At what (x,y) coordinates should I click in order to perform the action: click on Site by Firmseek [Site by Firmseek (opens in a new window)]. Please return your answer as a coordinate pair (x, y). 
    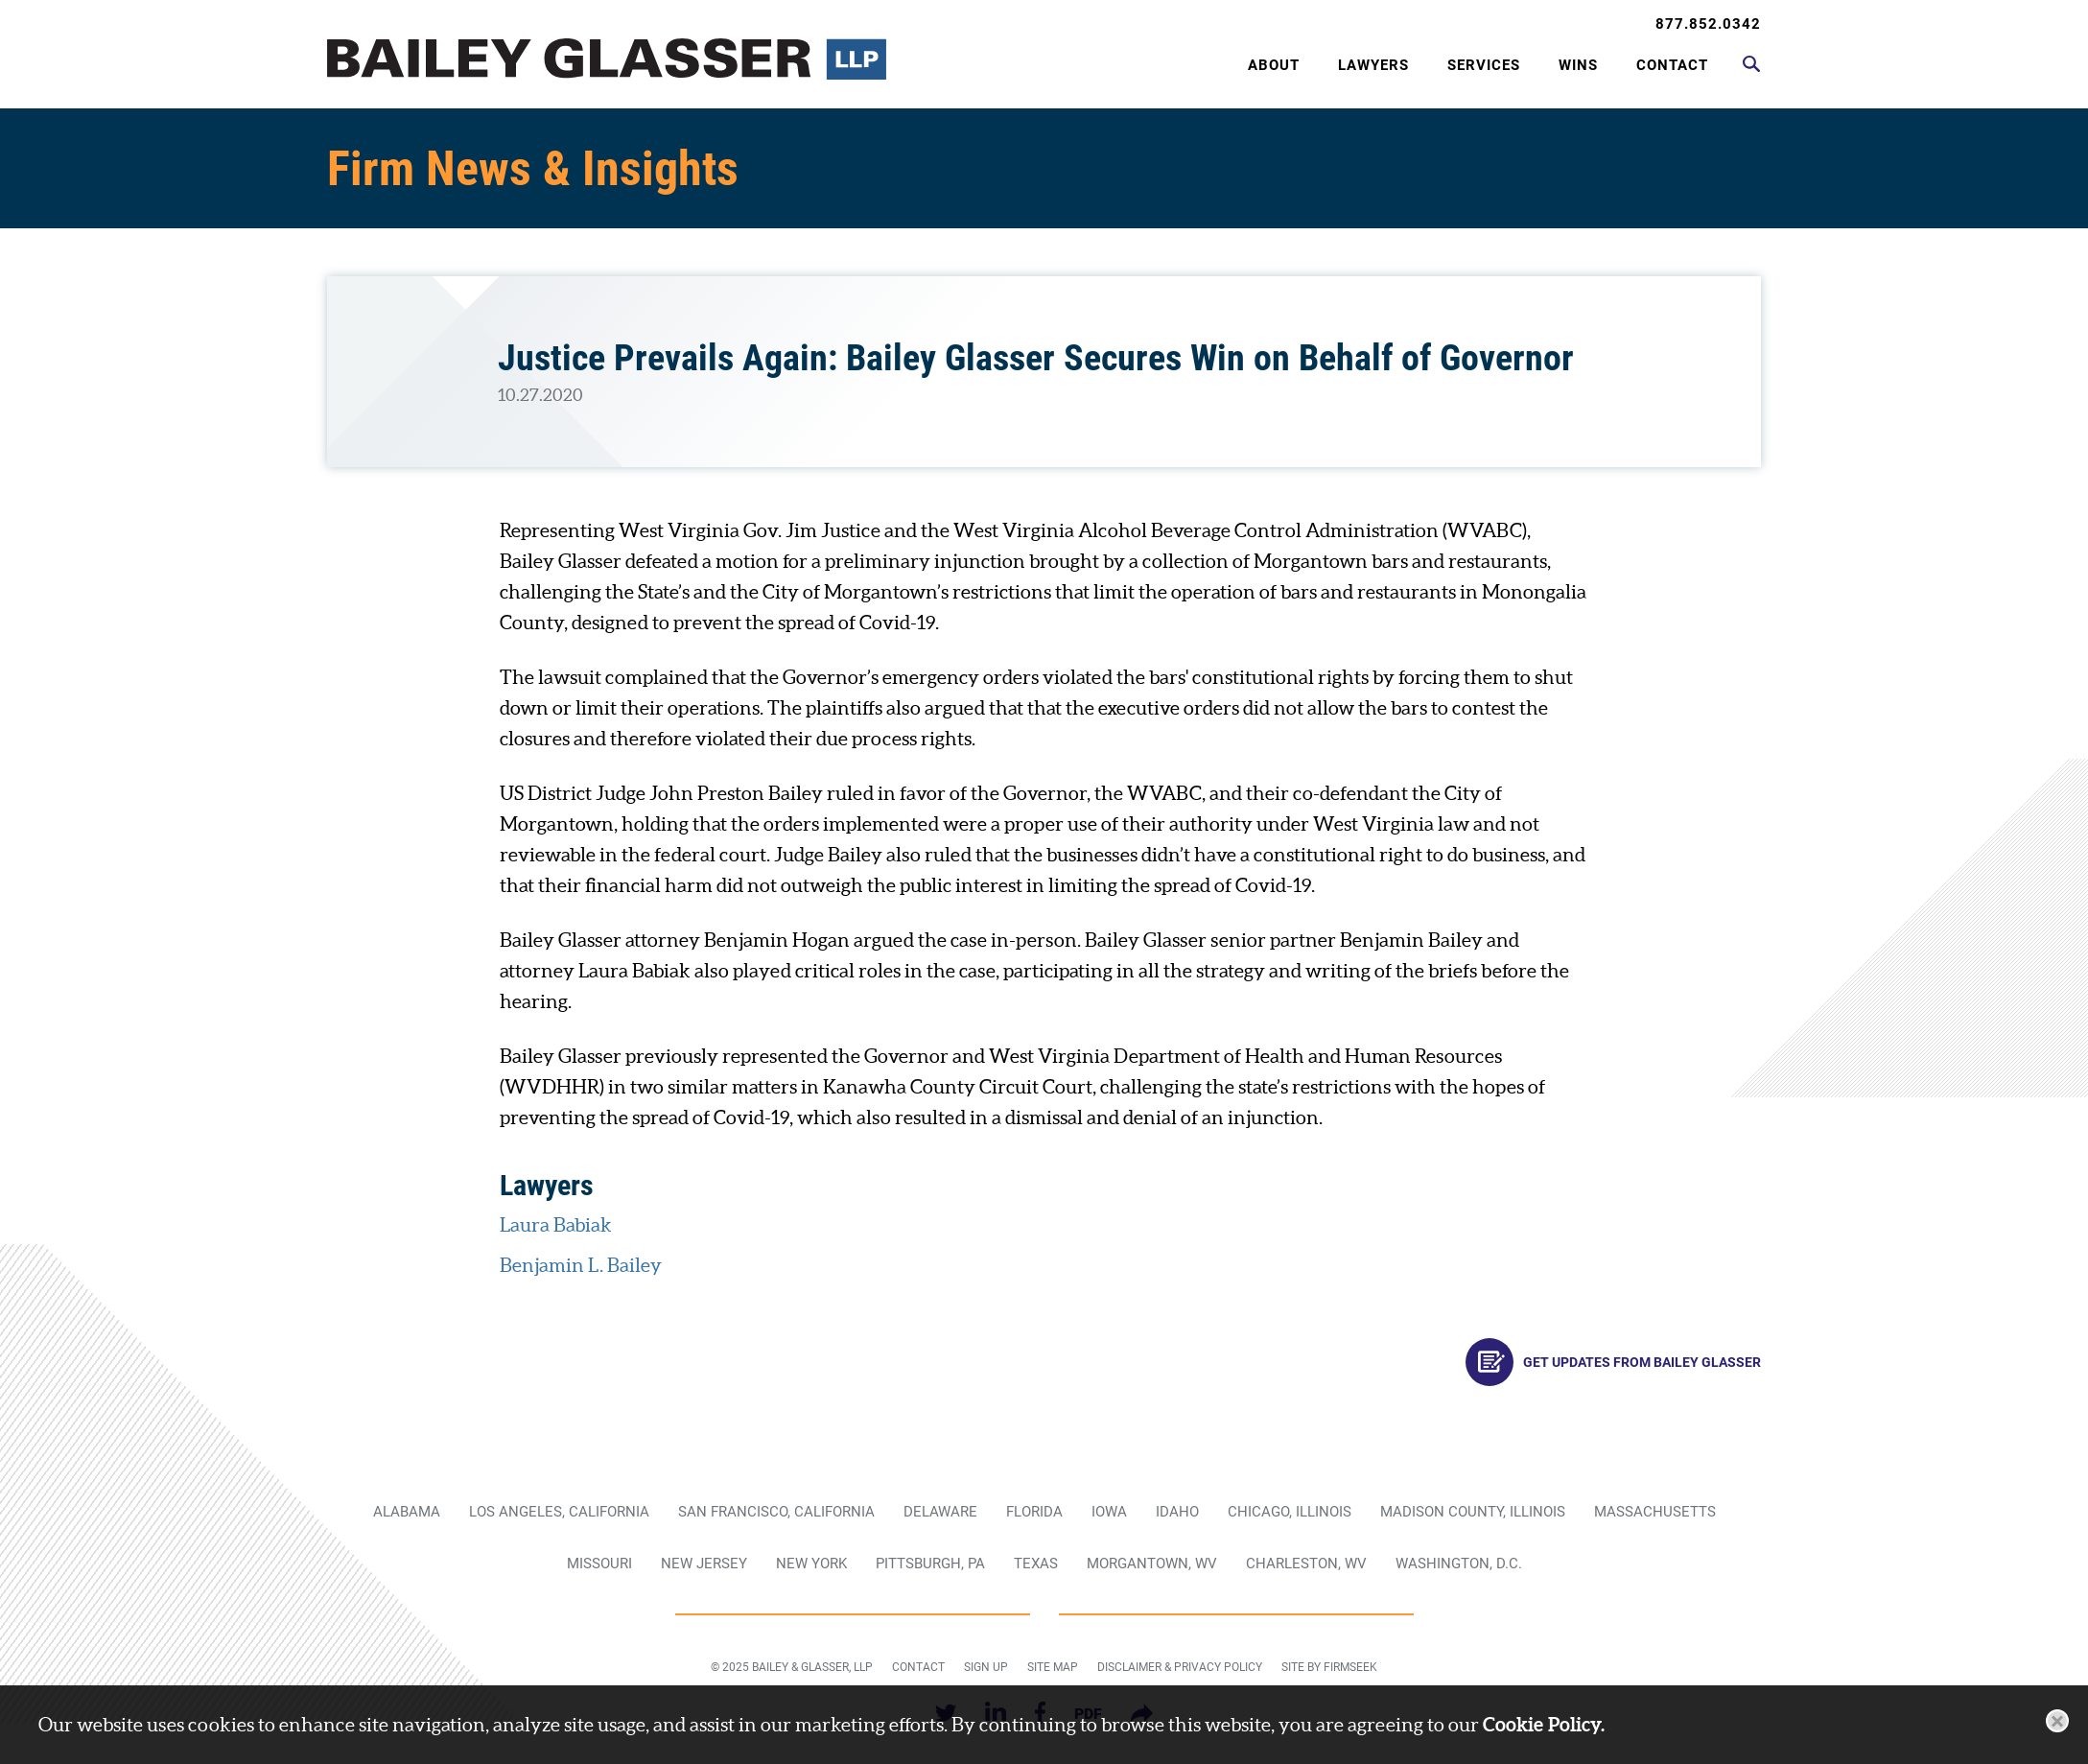
    Looking at the image, I should click on (1329, 1667).